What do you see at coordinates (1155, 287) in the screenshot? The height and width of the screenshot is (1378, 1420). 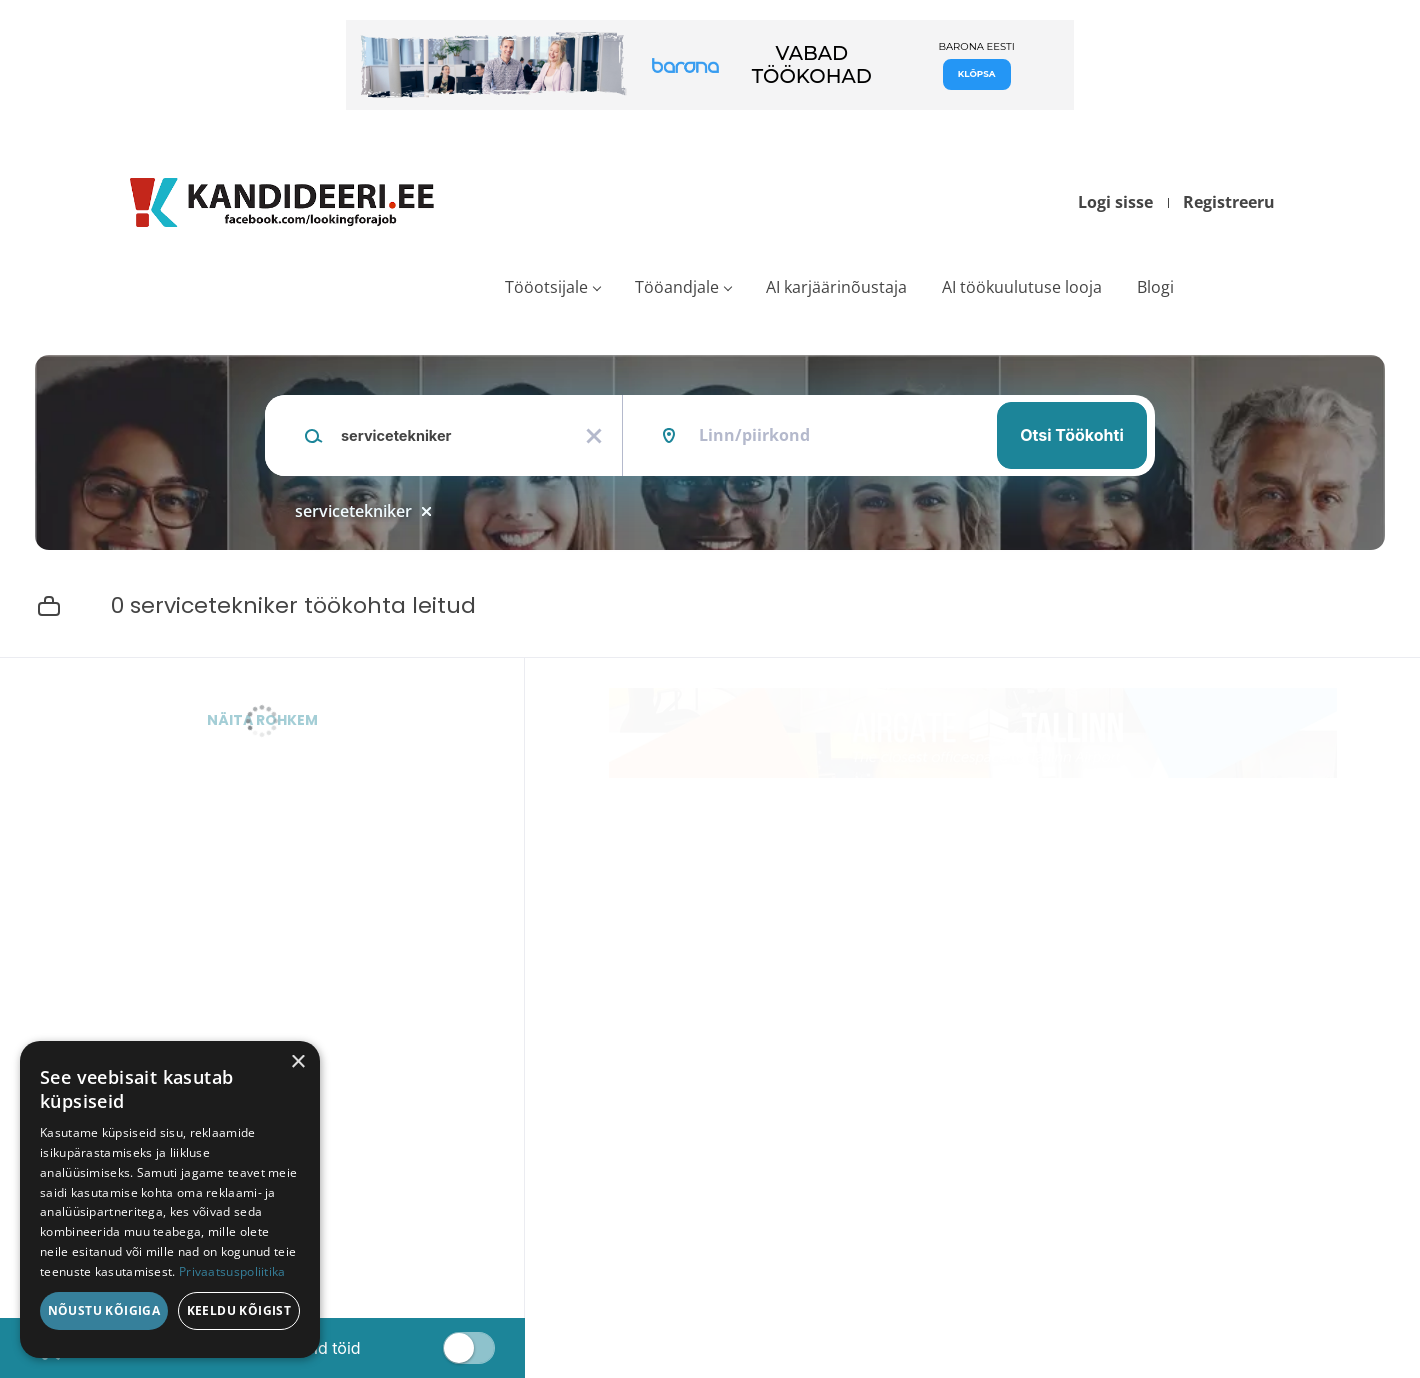 I see `Blogi` at bounding box center [1155, 287].